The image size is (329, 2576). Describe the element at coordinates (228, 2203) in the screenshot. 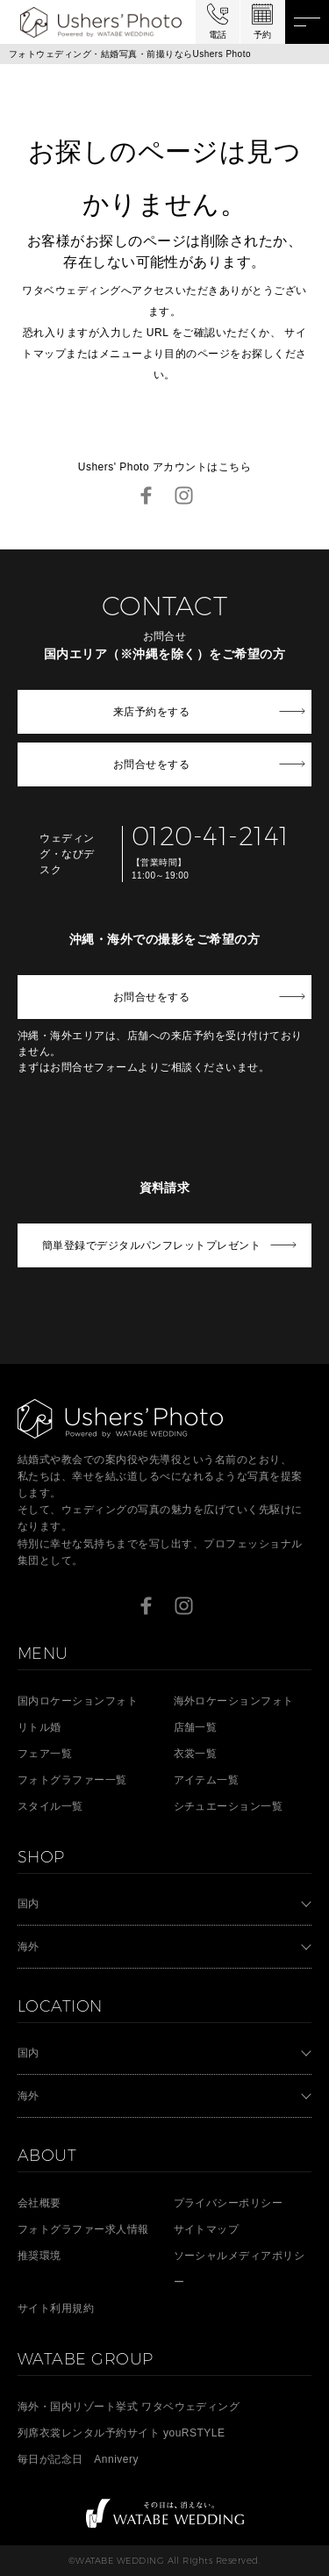

I see `プライバシーポリシー` at that location.